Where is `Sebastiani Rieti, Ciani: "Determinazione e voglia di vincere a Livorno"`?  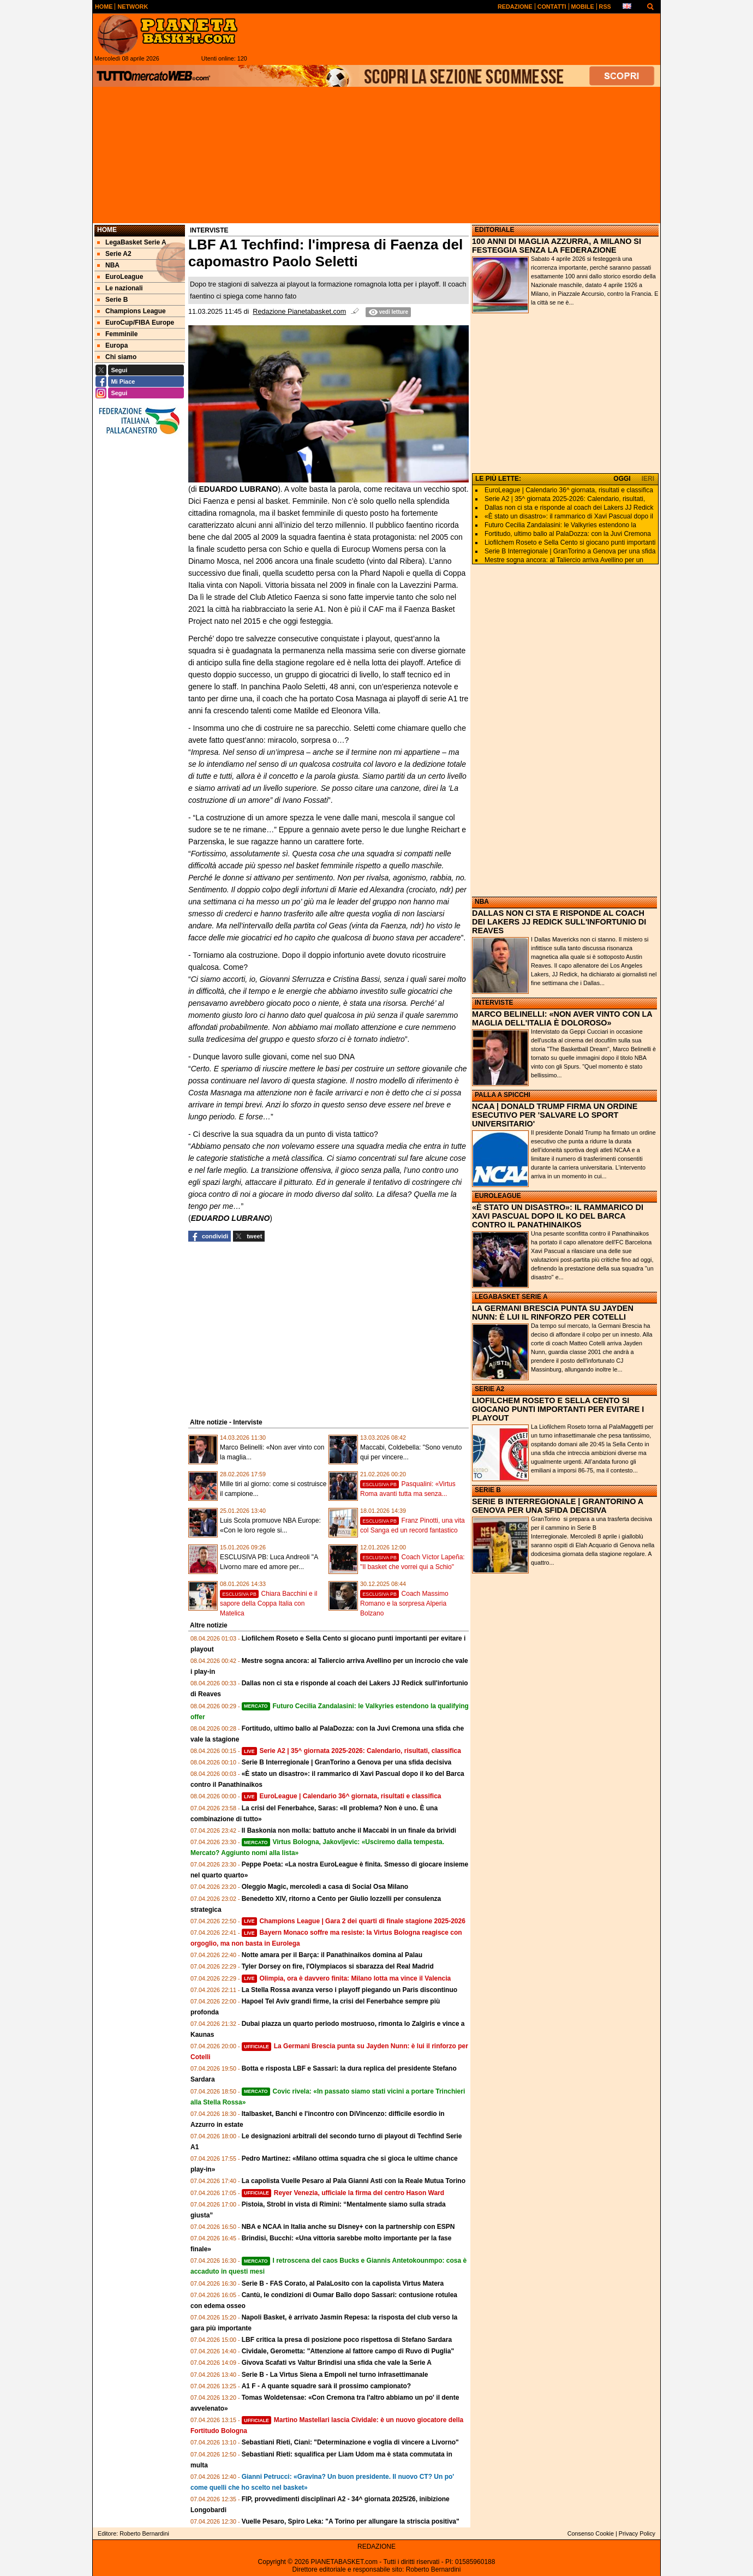
Sebastiani Rieti, Ciani: "Determinazione e voglia di vincere a Livorno" is located at coordinates (350, 2442).